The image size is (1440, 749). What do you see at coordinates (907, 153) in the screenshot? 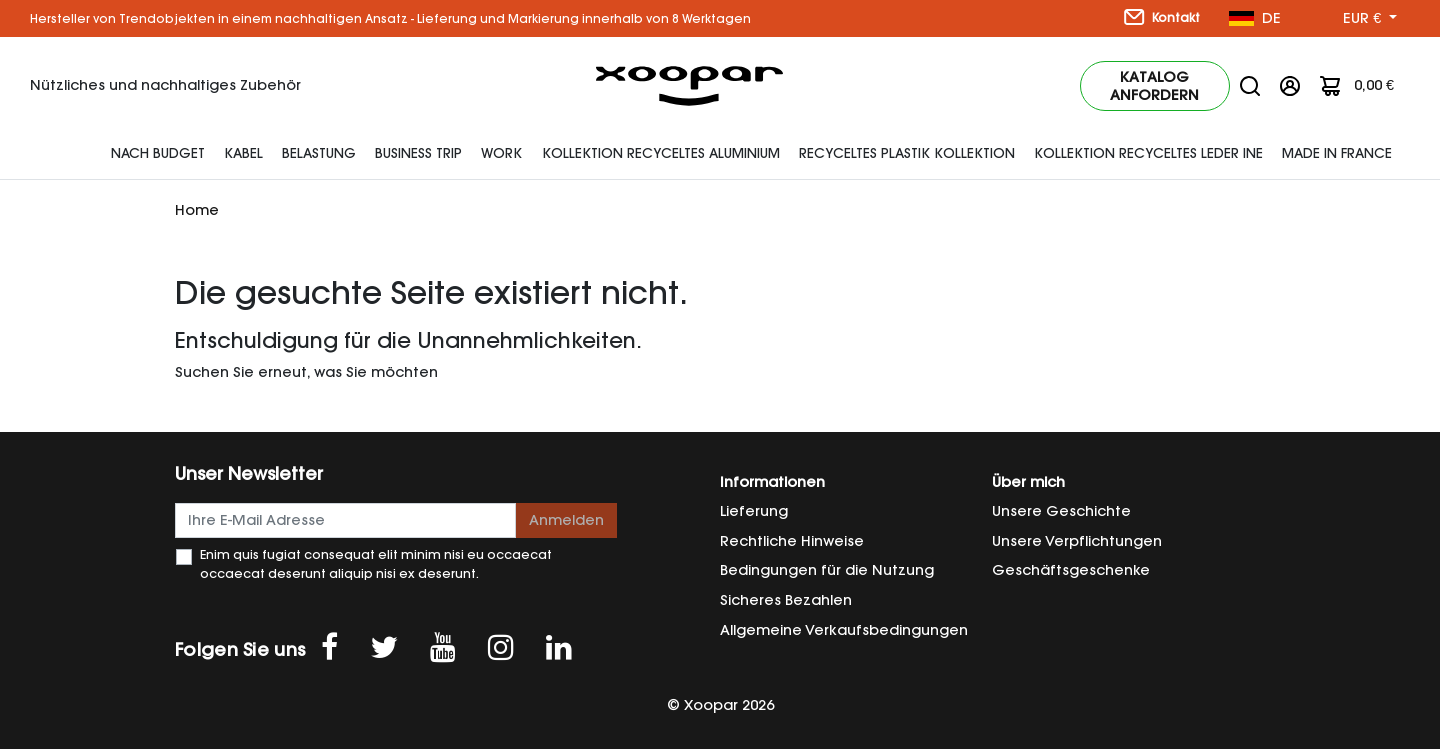
I see `Recyceltes Plastik Kollektion` at bounding box center [907, 153].